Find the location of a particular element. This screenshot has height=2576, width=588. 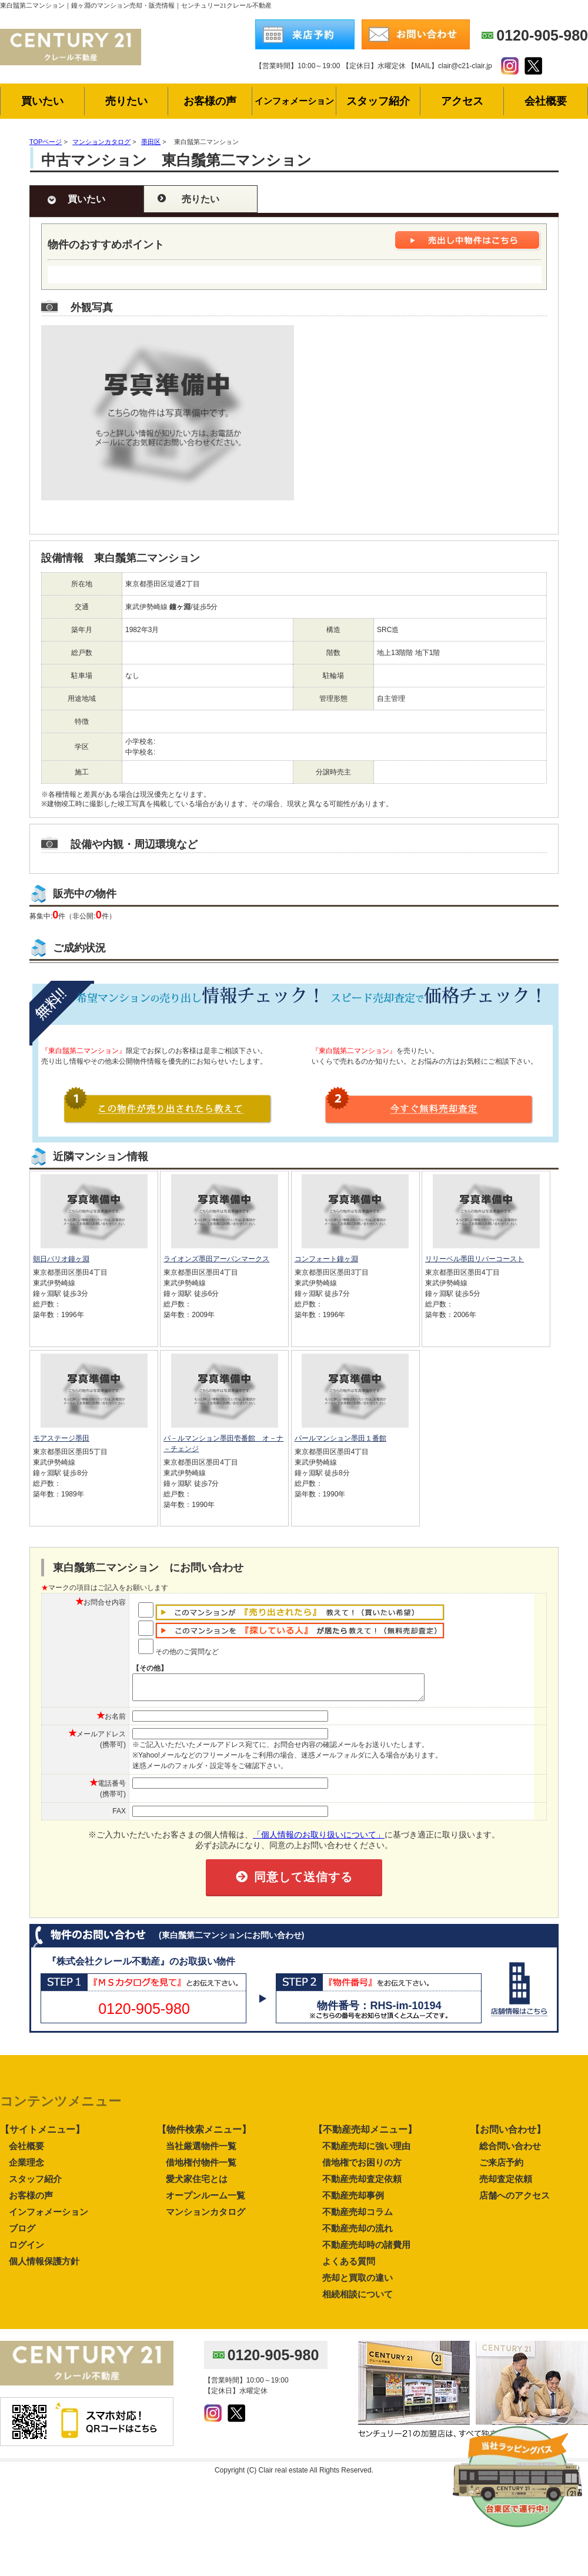

当社厳選物件一覧 is located at coordinates (201, 2151).